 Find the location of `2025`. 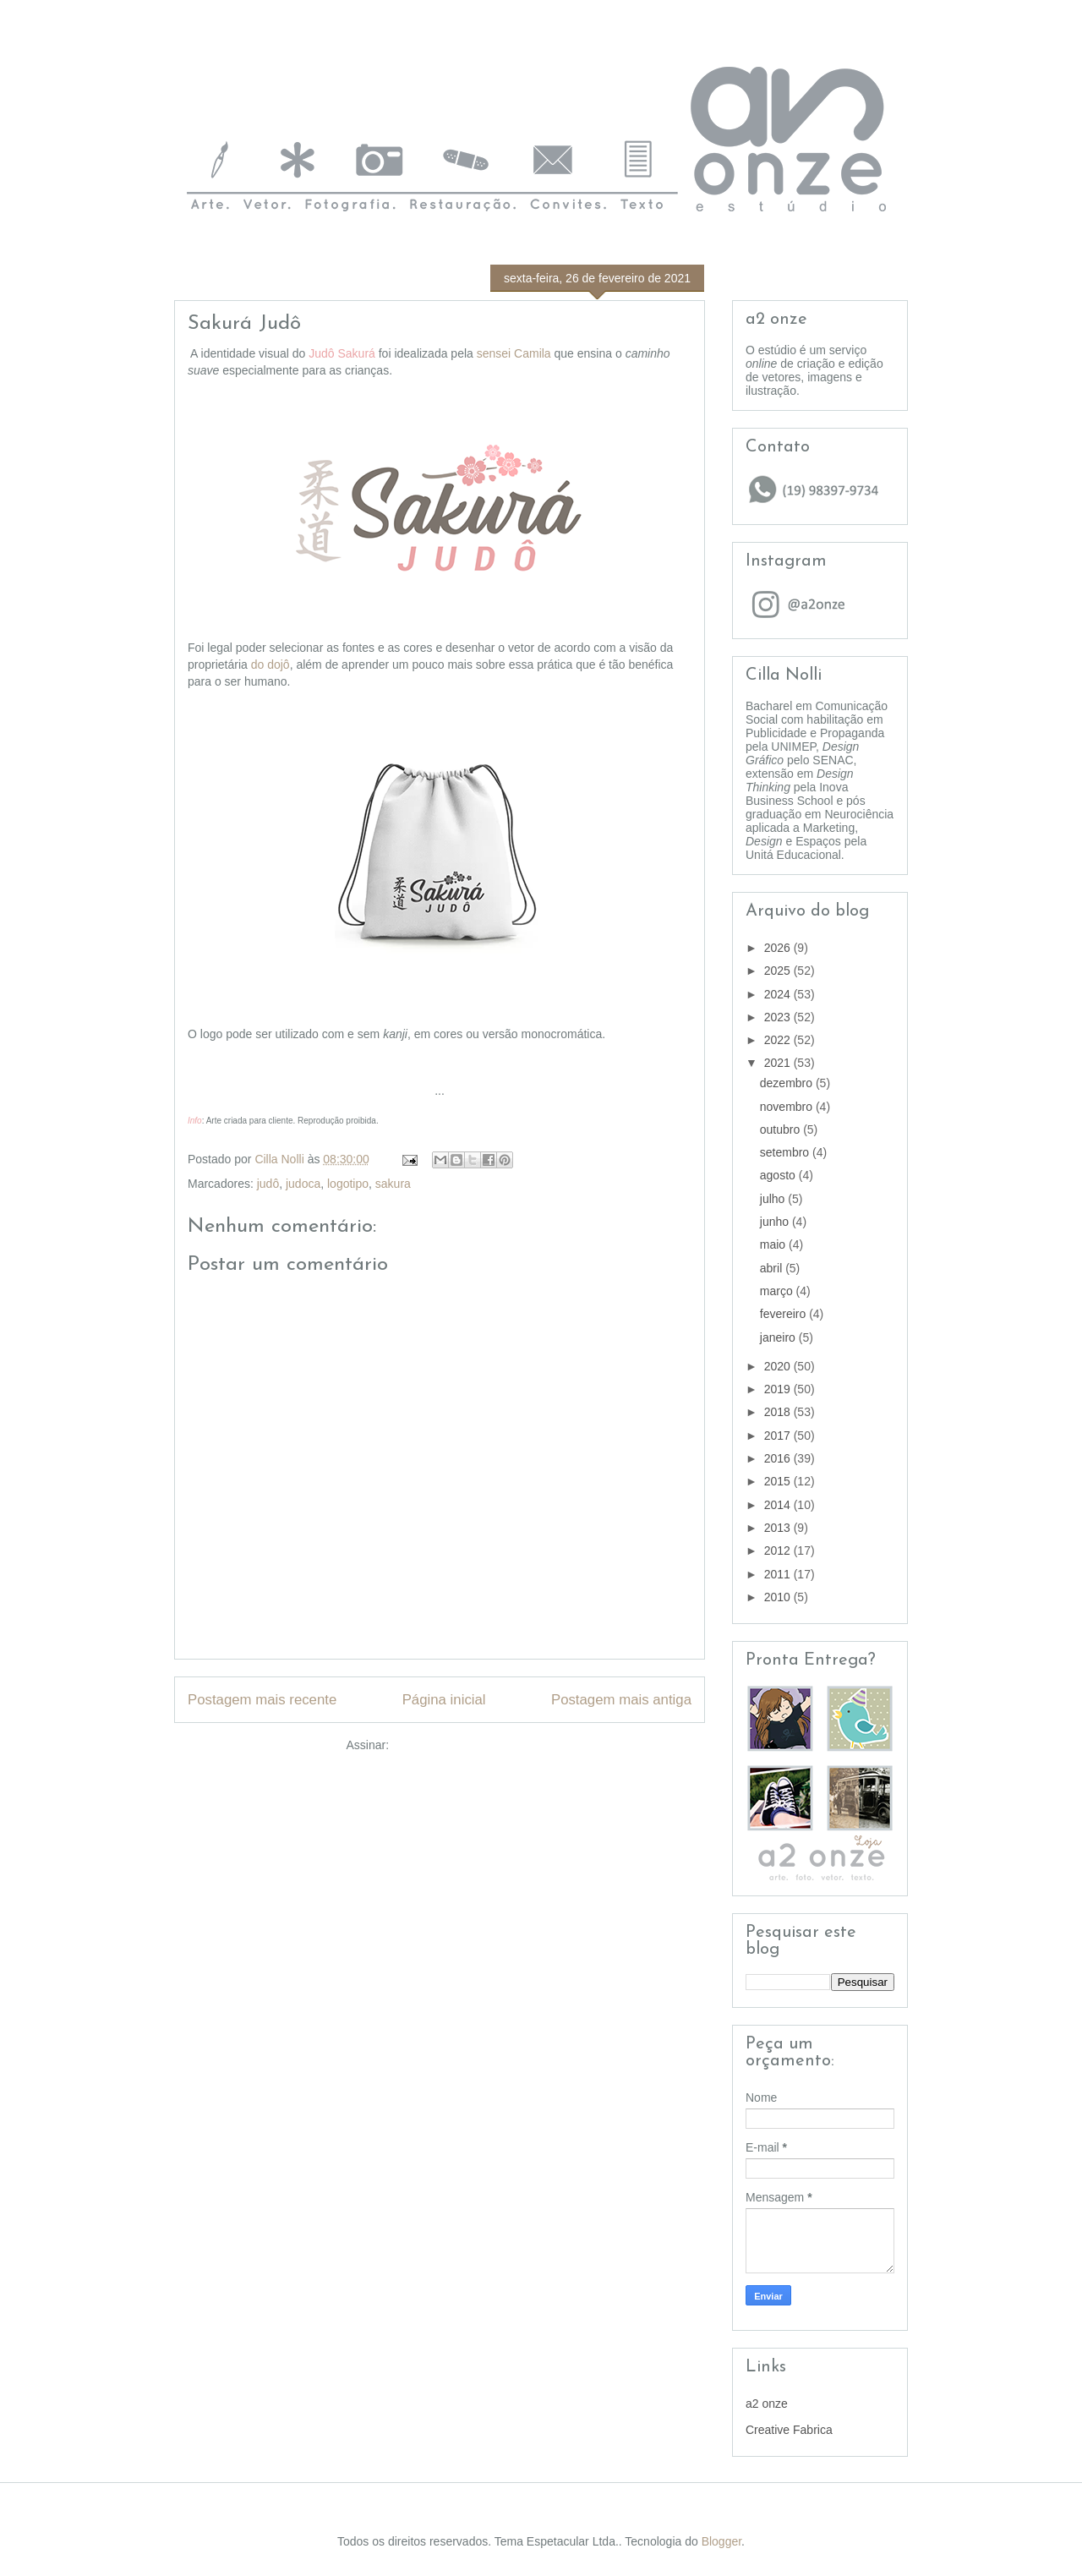

2025 is located at coordinates (779, 970).